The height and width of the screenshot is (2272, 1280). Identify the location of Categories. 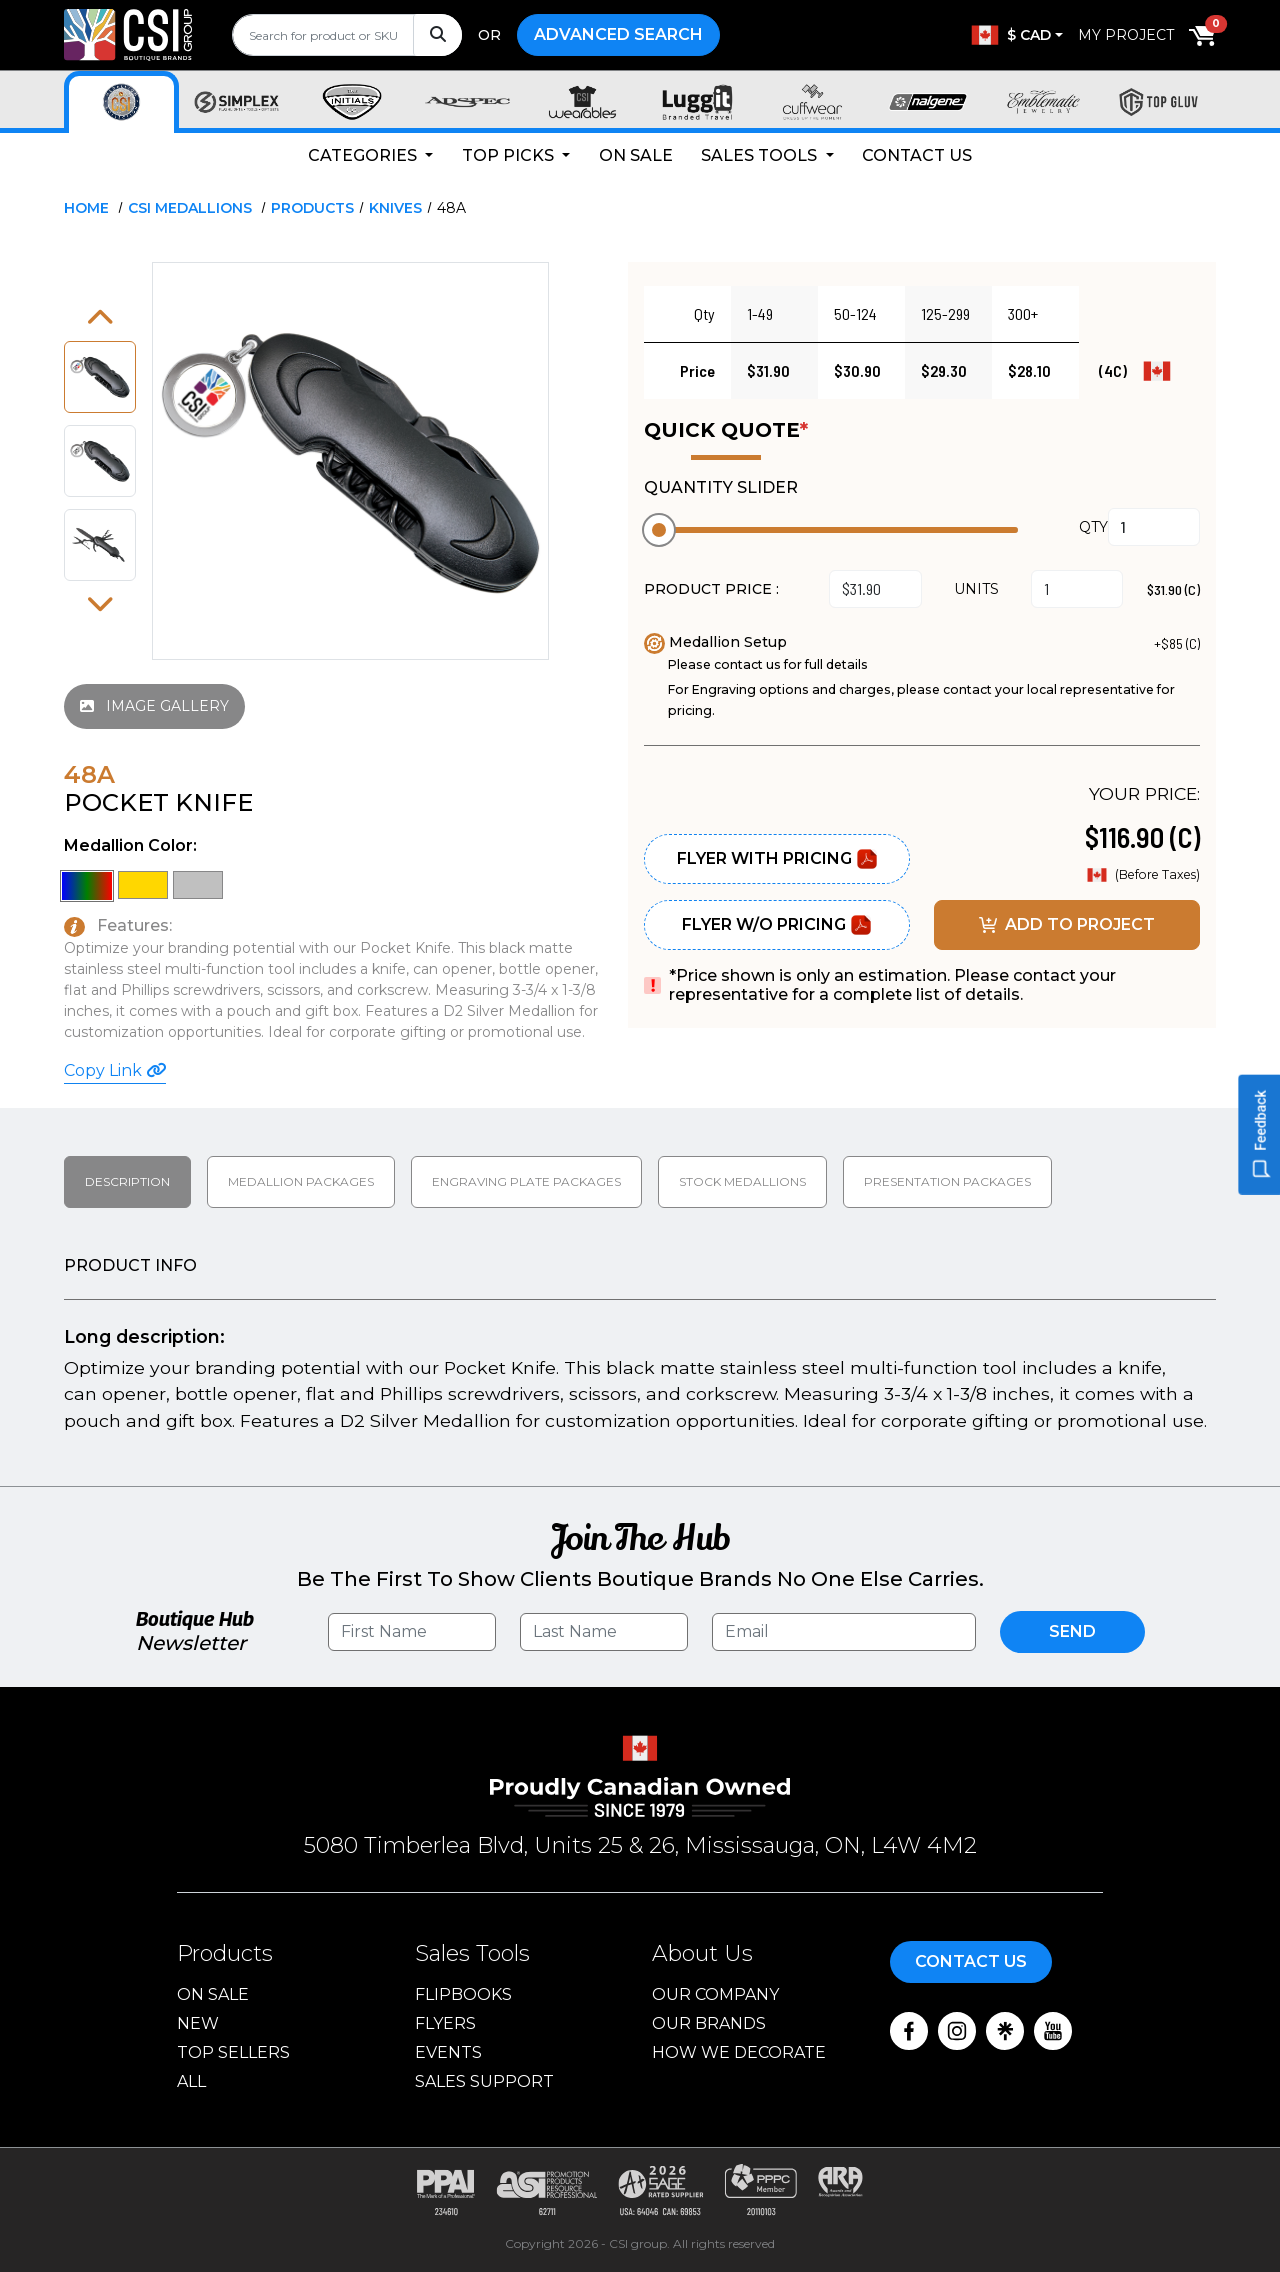
(364, 155).